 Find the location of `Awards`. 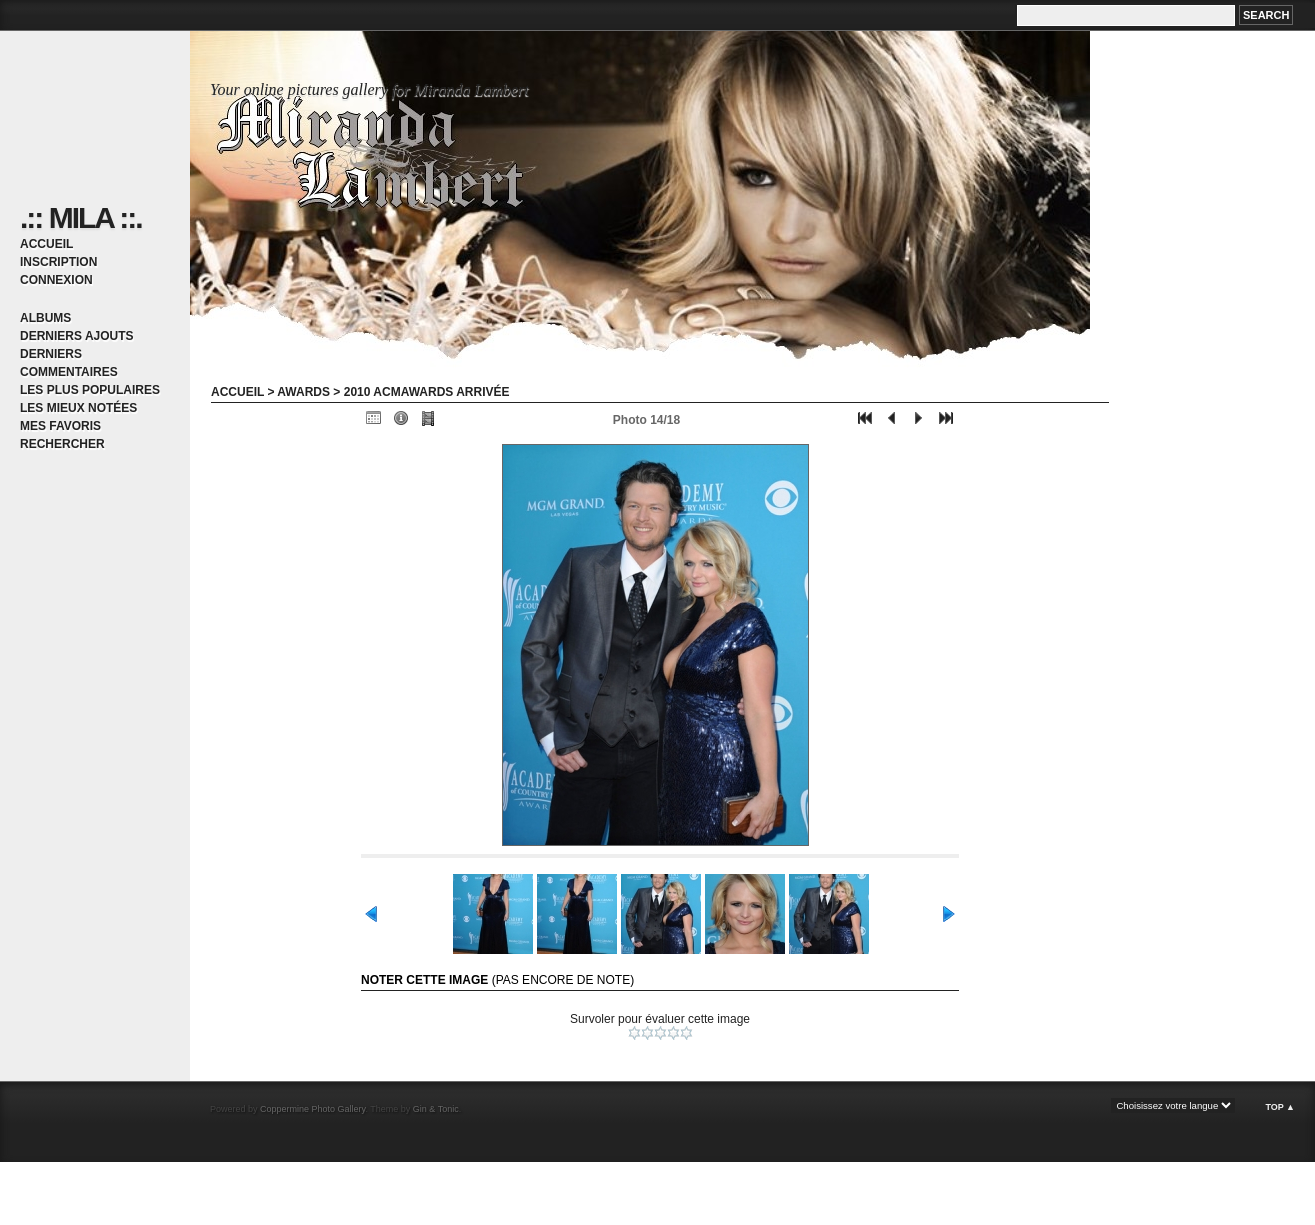

Awards is located at coordinates (303, 392).